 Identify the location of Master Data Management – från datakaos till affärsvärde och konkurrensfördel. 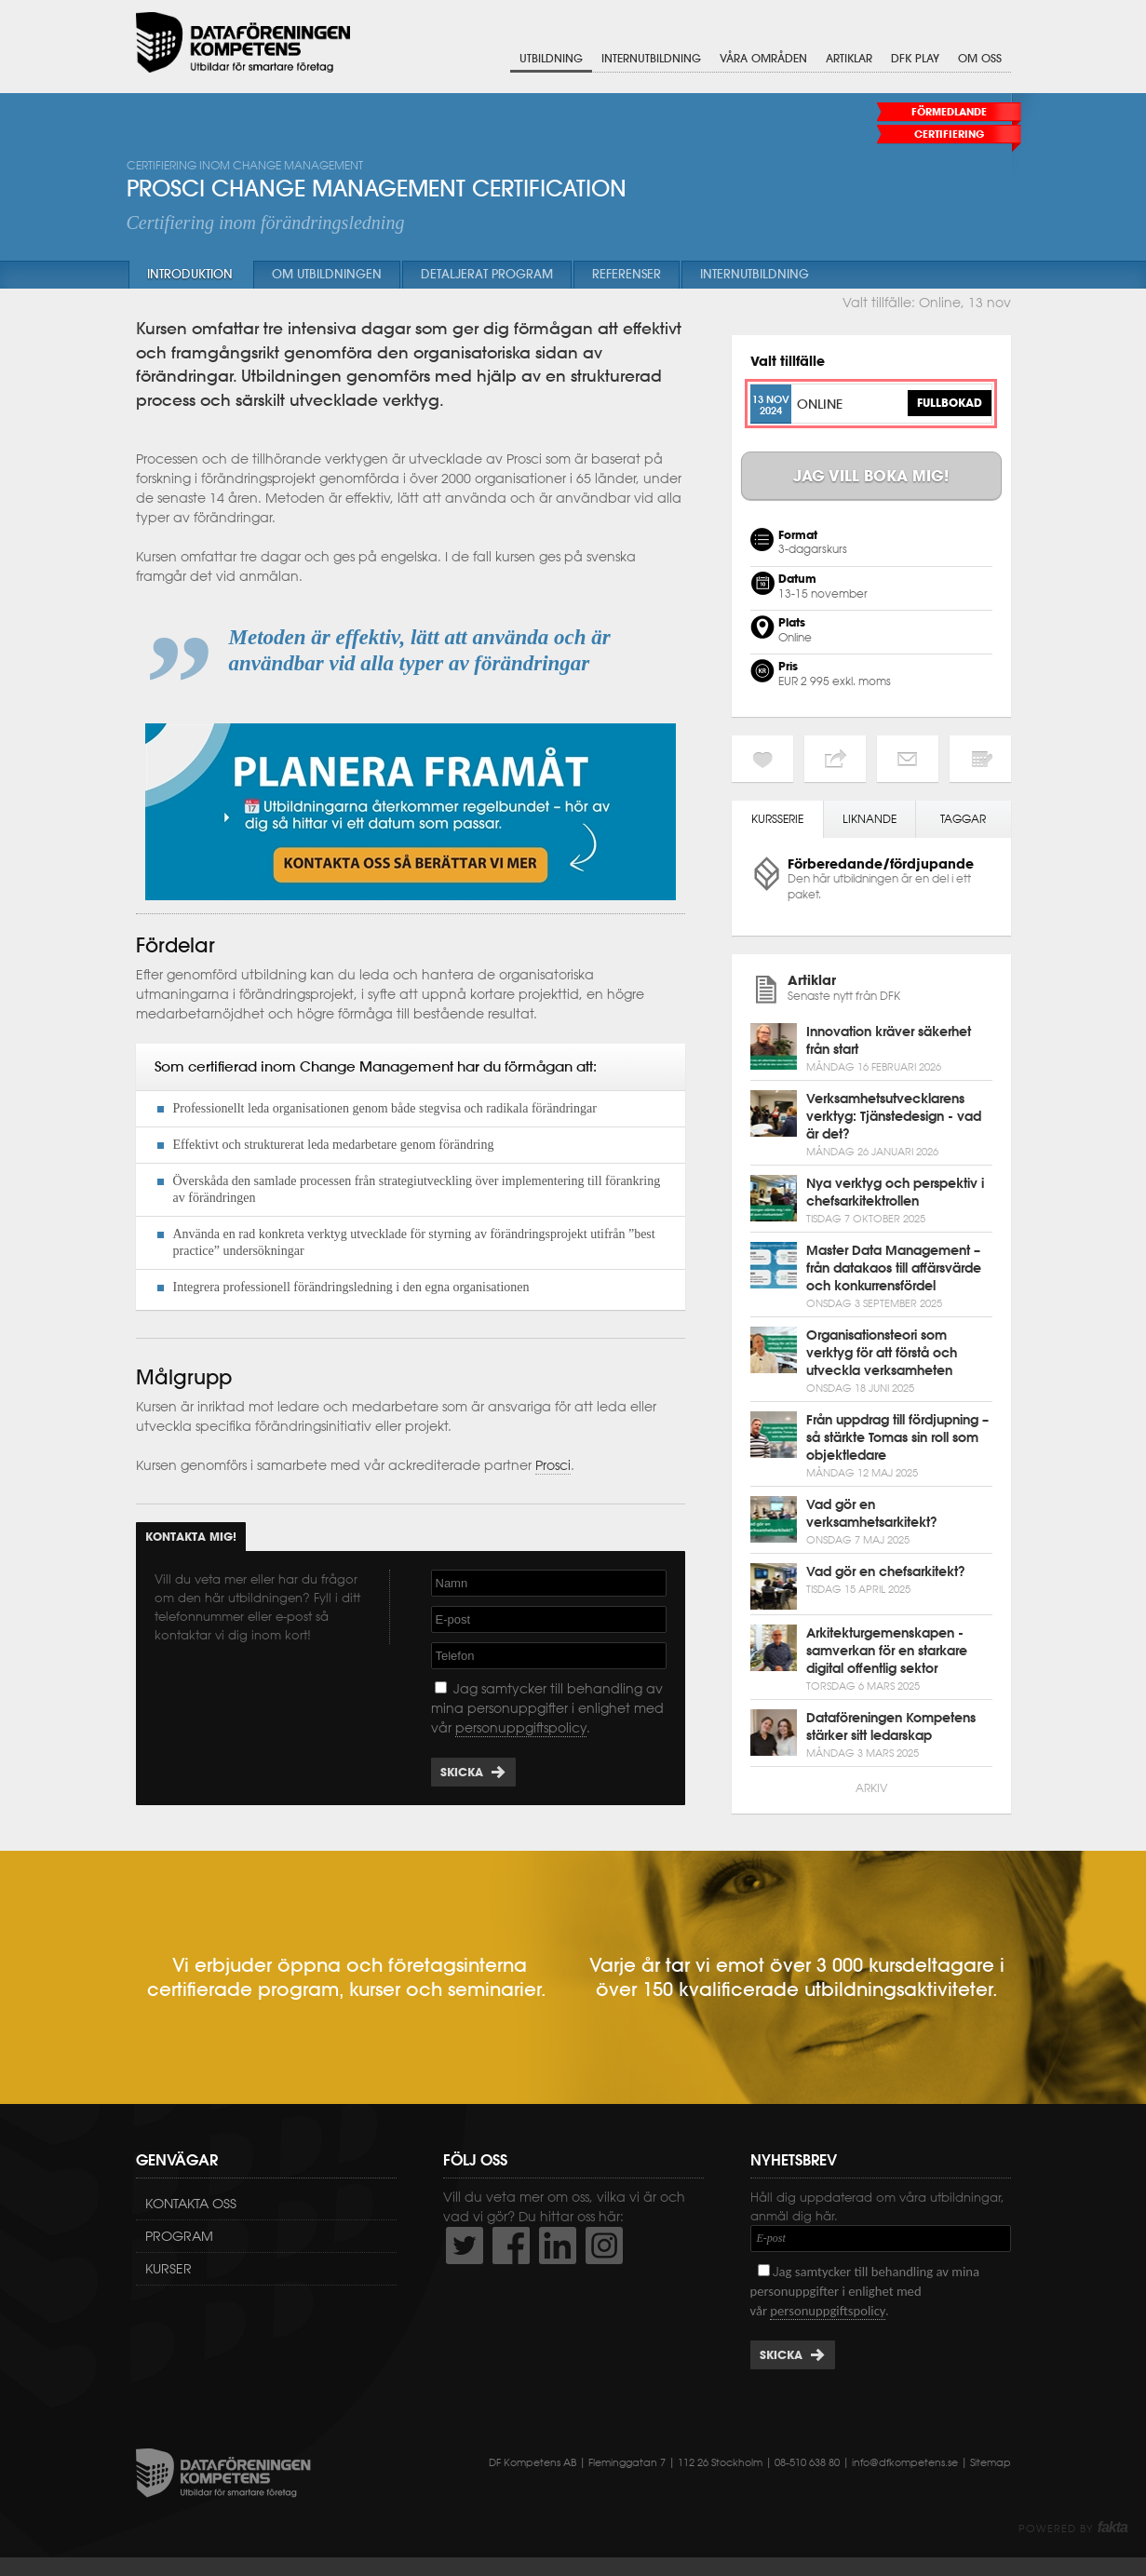
(893, 1268).